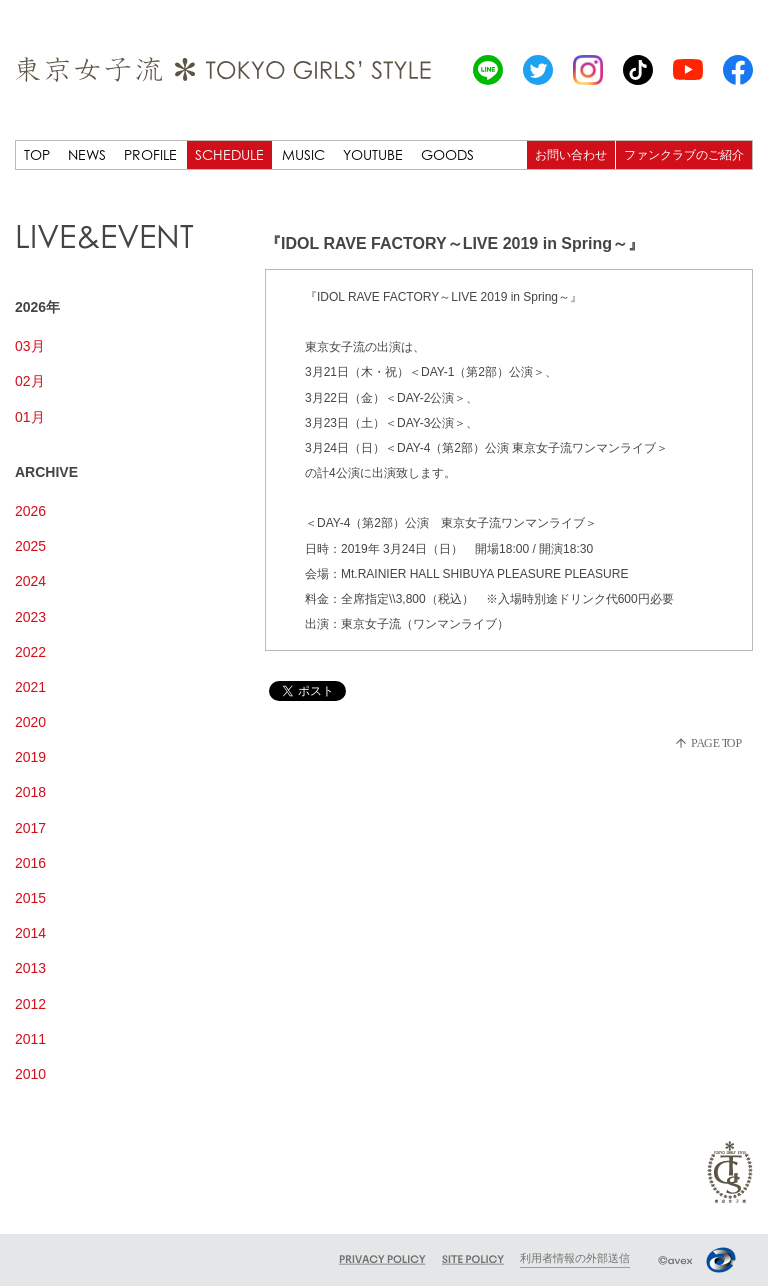 The image size is (768, 1286). Describe the element at coordinates (87, 154) in the screenshot. I see `NEWS` at that location.